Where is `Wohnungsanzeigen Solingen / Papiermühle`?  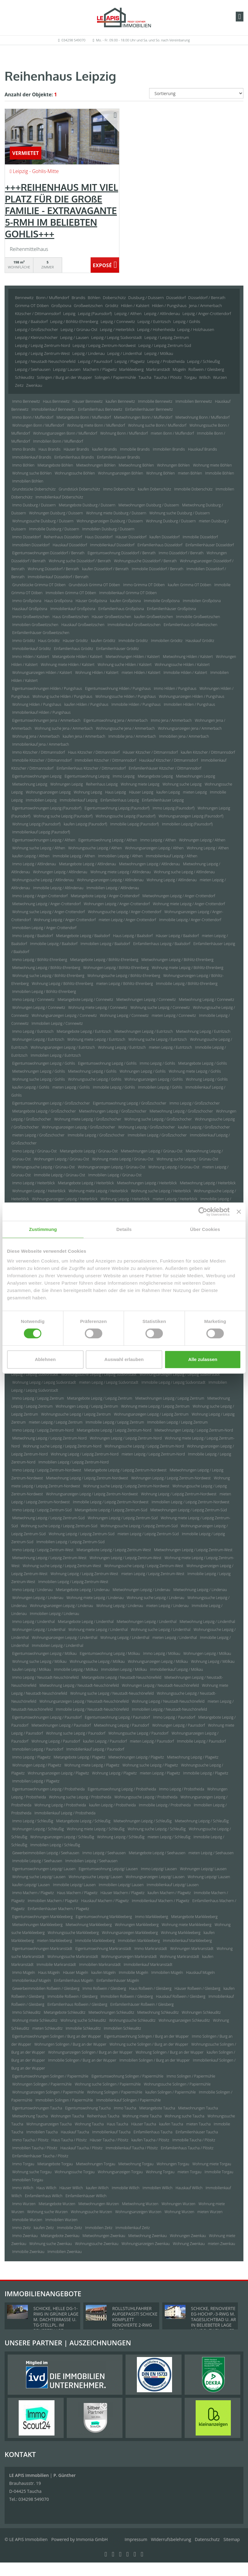 Wohnungsanzeigen Solingen / Papiermühle is located at coordinates (48, 2092).